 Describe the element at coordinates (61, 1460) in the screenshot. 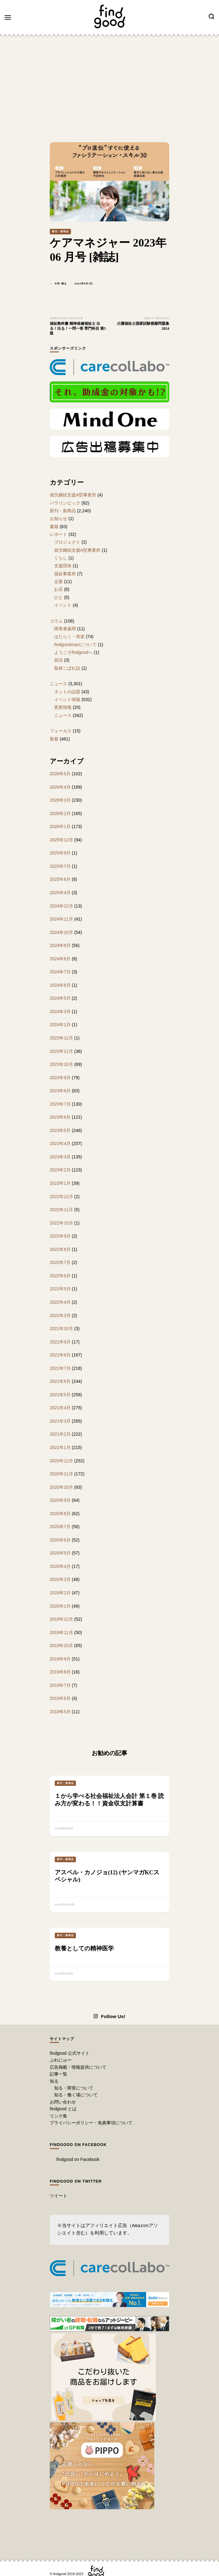

I see `2020年12月` at that location.